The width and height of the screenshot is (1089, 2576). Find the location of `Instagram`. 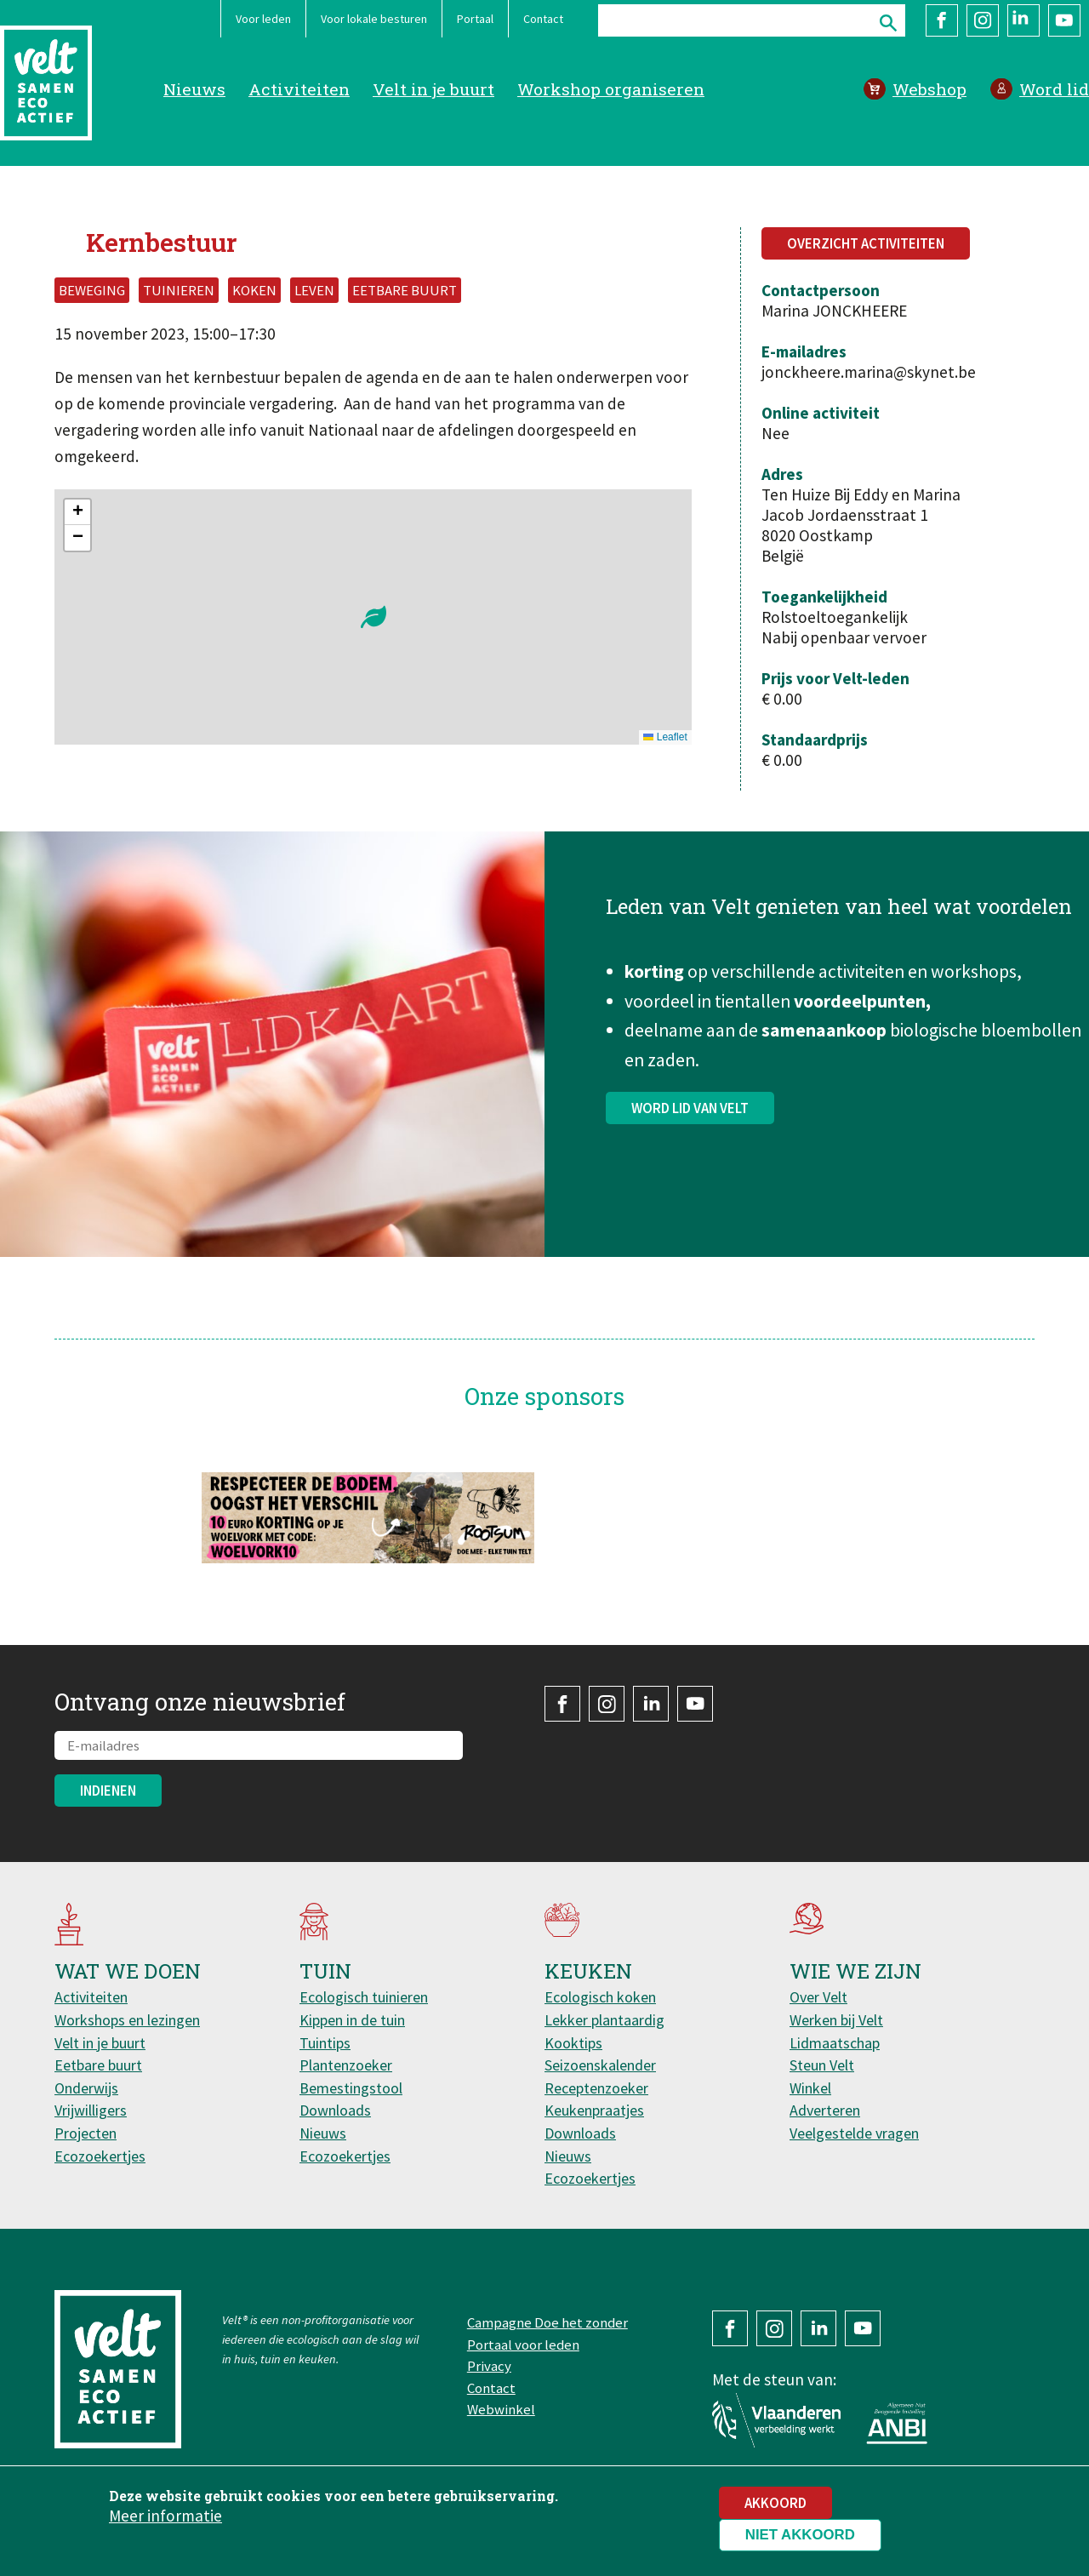

Instagram is located at coordinates (982, 20).